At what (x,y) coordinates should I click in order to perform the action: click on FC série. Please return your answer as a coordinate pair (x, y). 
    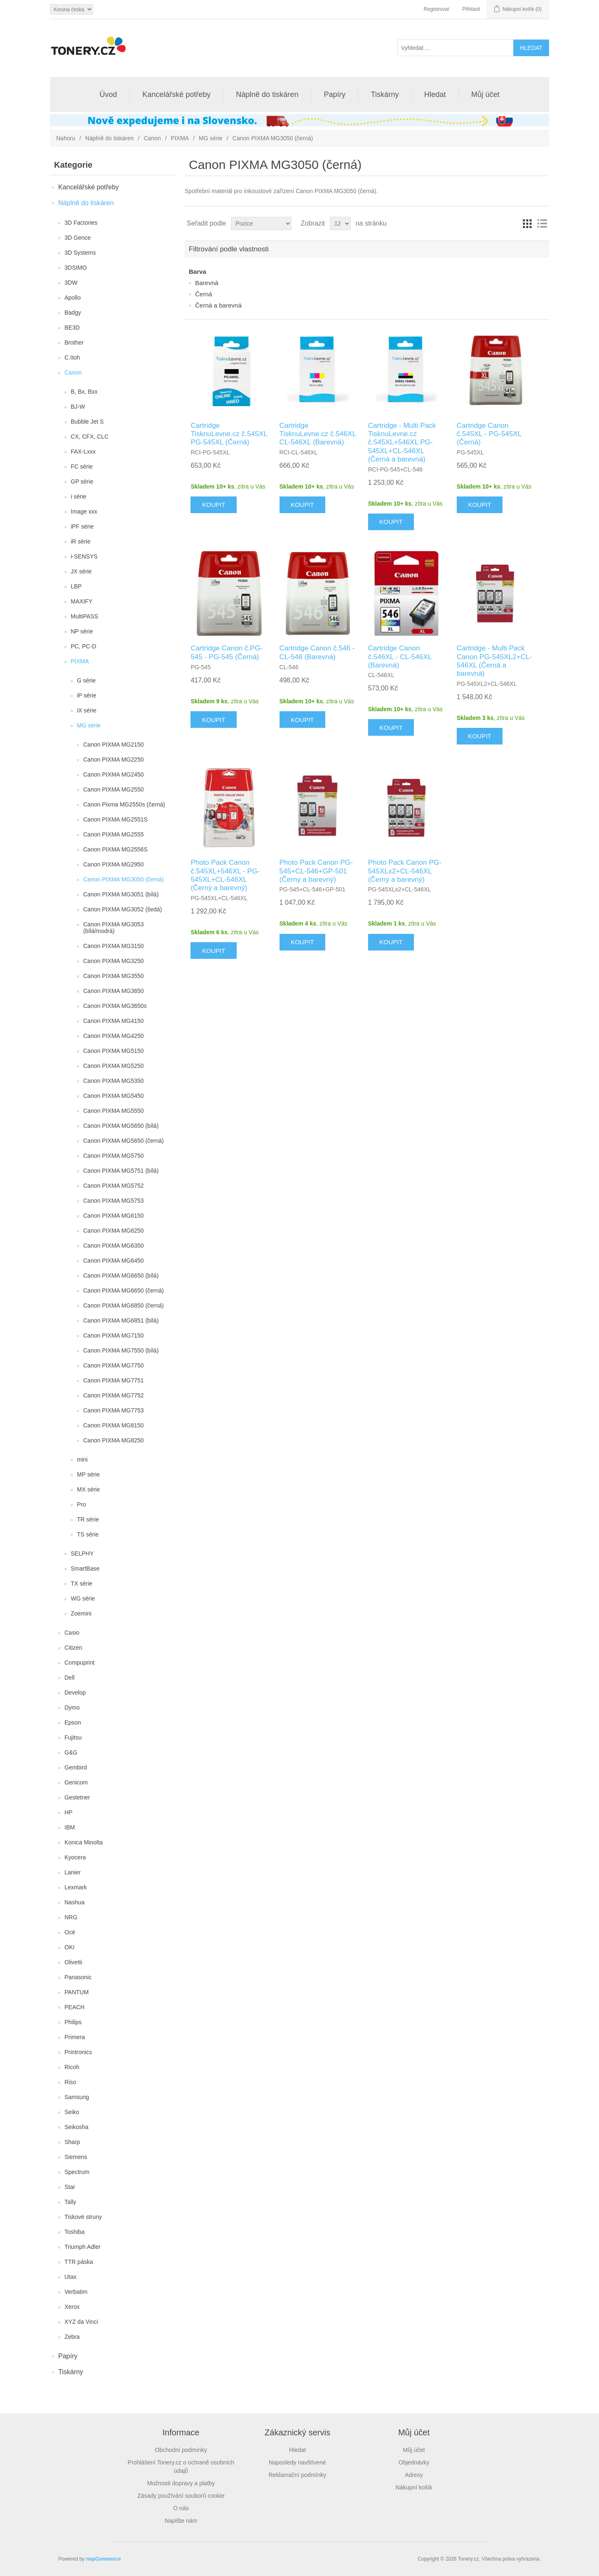
    Looking at the image, I should click on (82, 466).